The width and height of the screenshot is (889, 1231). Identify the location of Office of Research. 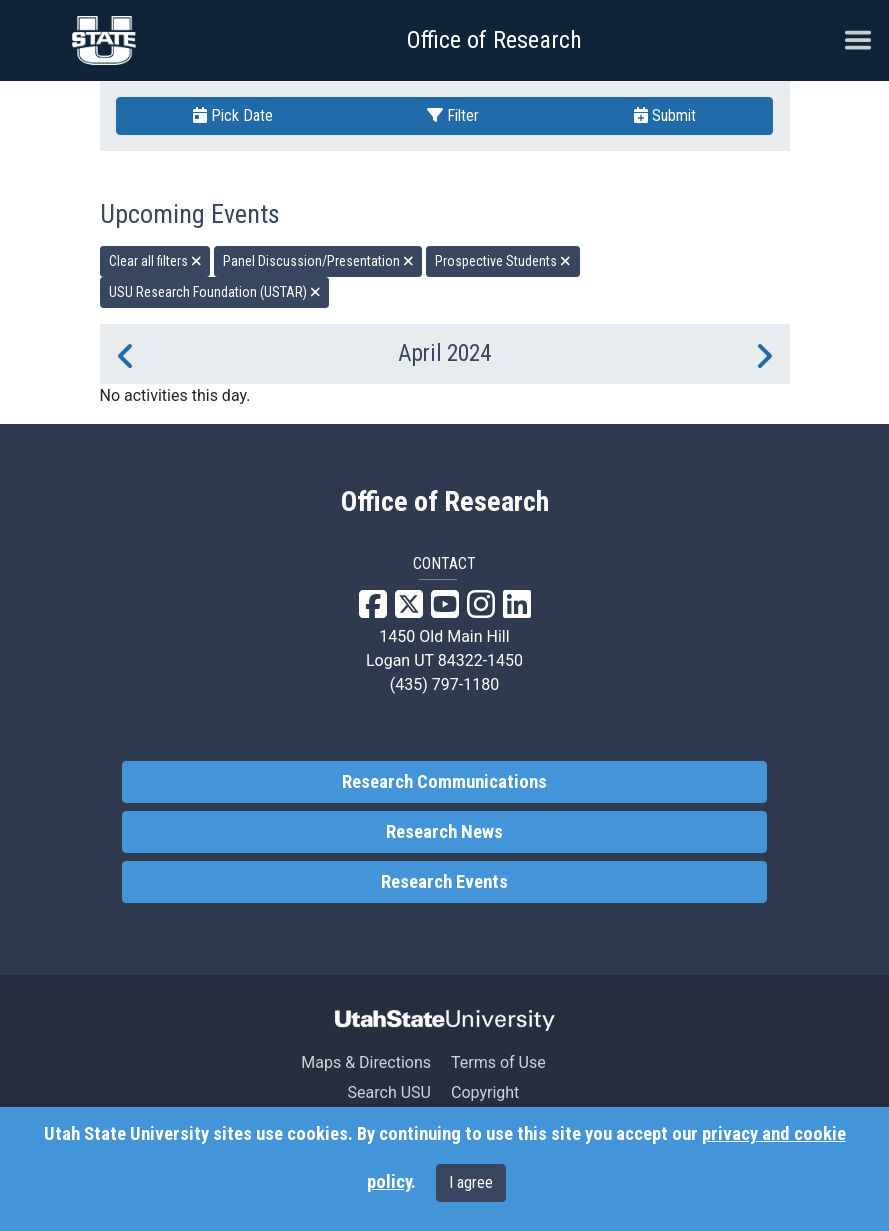
(494, 40).